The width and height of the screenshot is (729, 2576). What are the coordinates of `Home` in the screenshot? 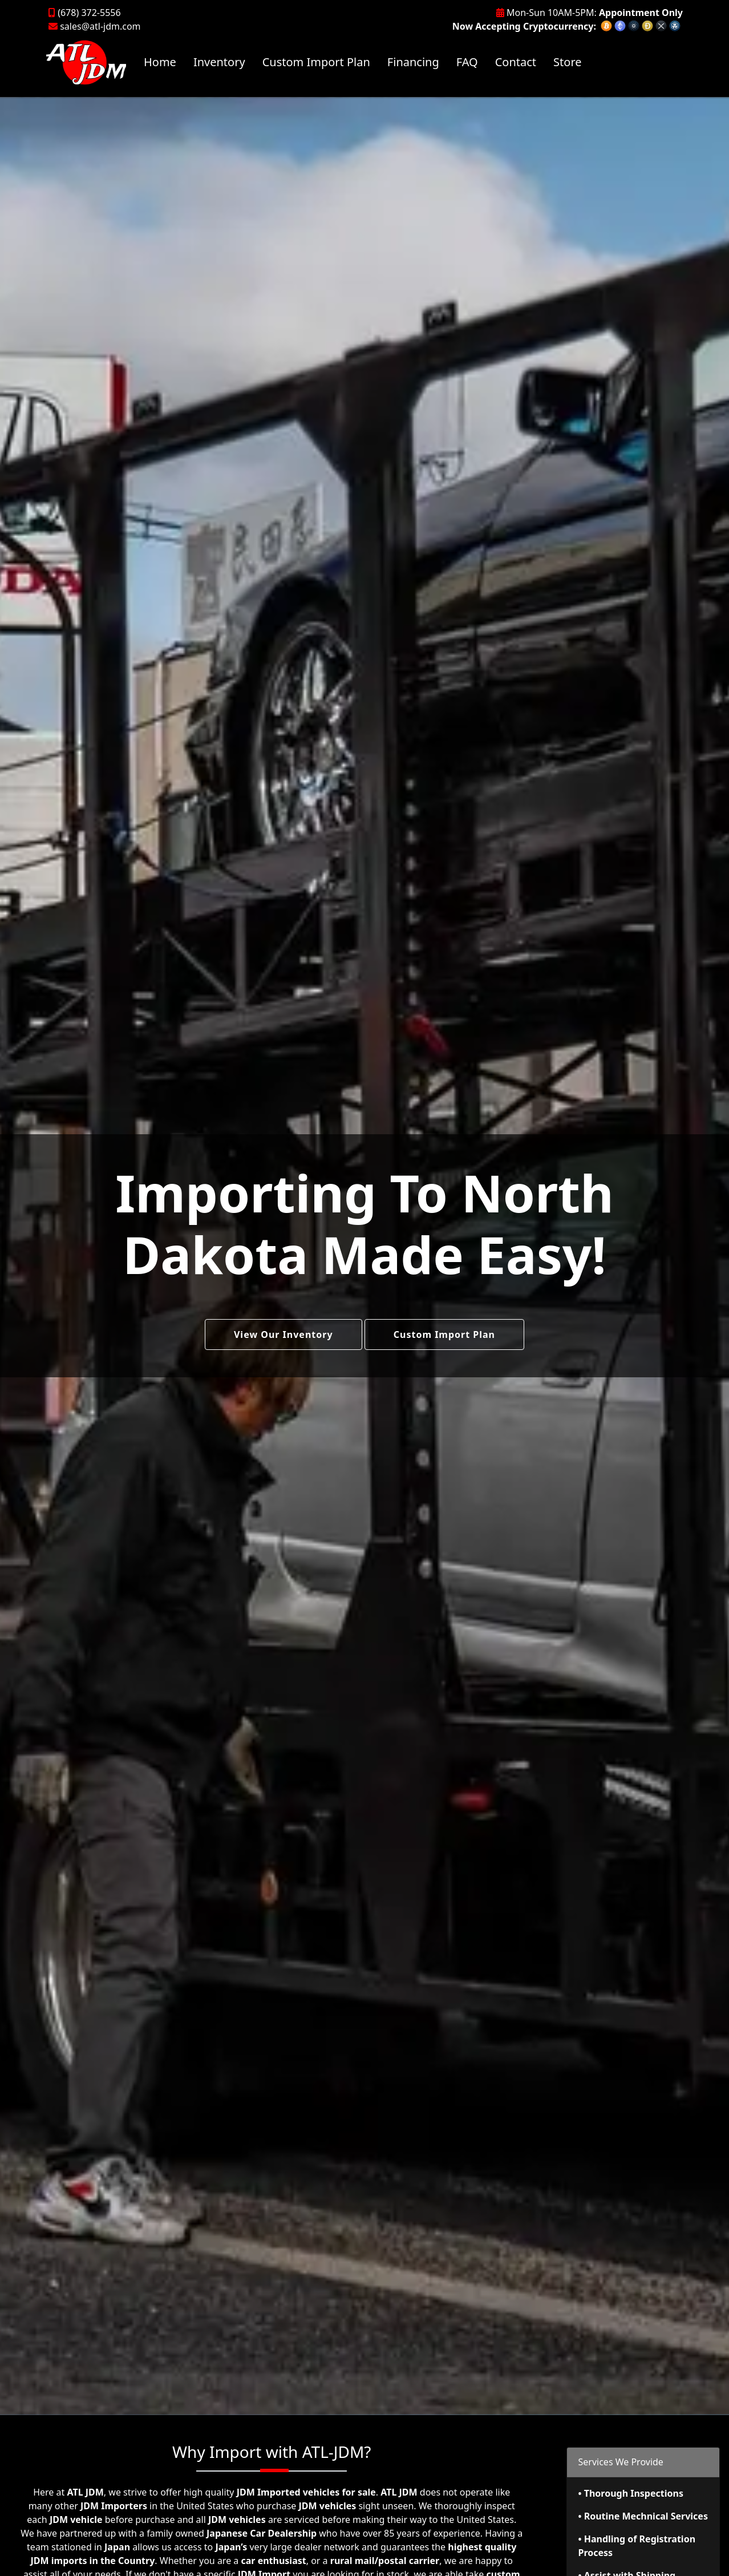 It's located at (160, 62).